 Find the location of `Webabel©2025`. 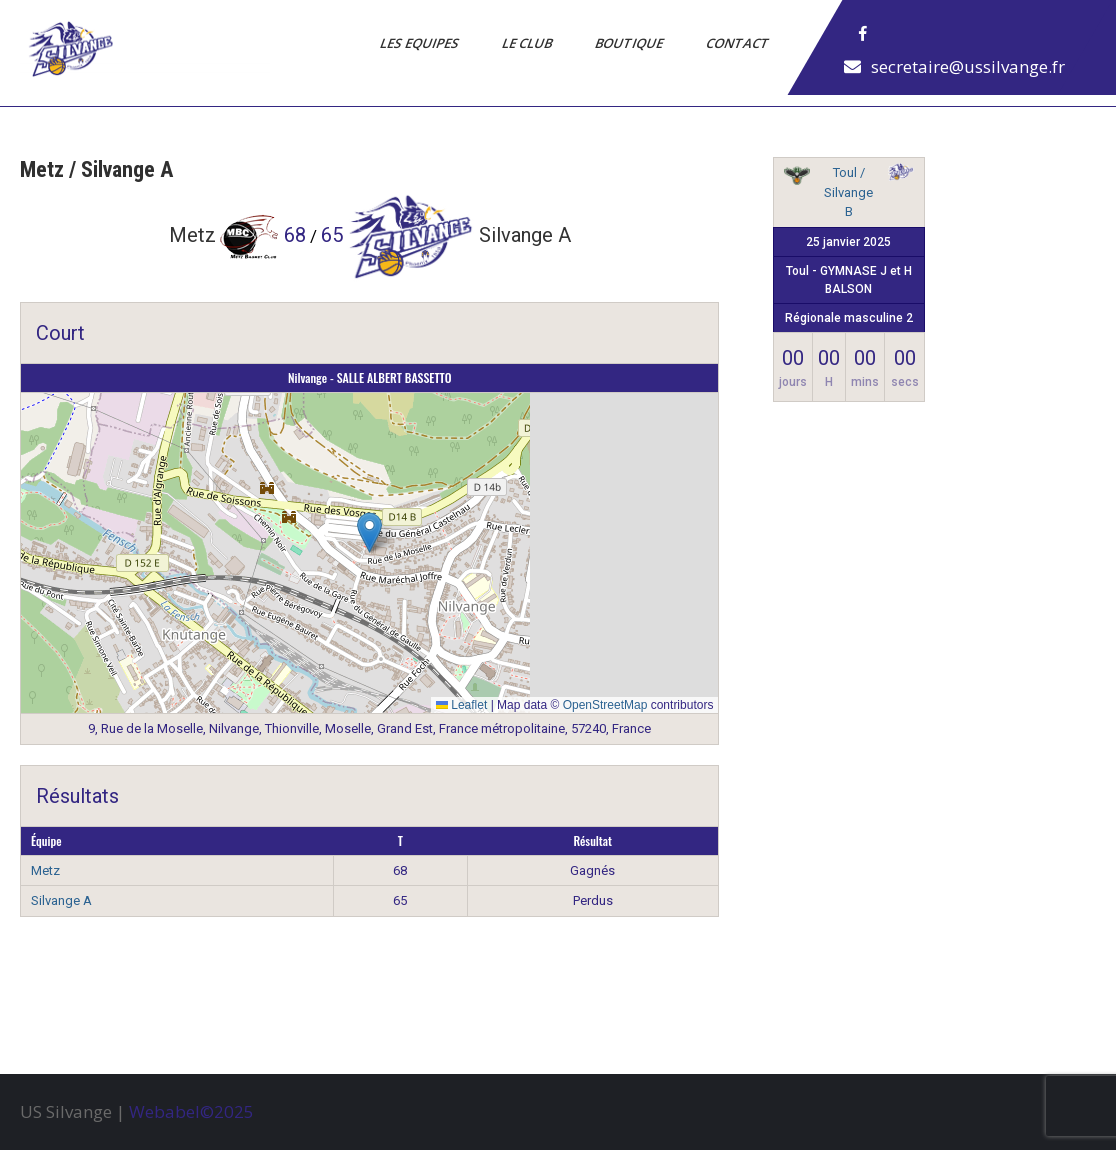

Webabel©2025 is located at coordinates (191, 1111).